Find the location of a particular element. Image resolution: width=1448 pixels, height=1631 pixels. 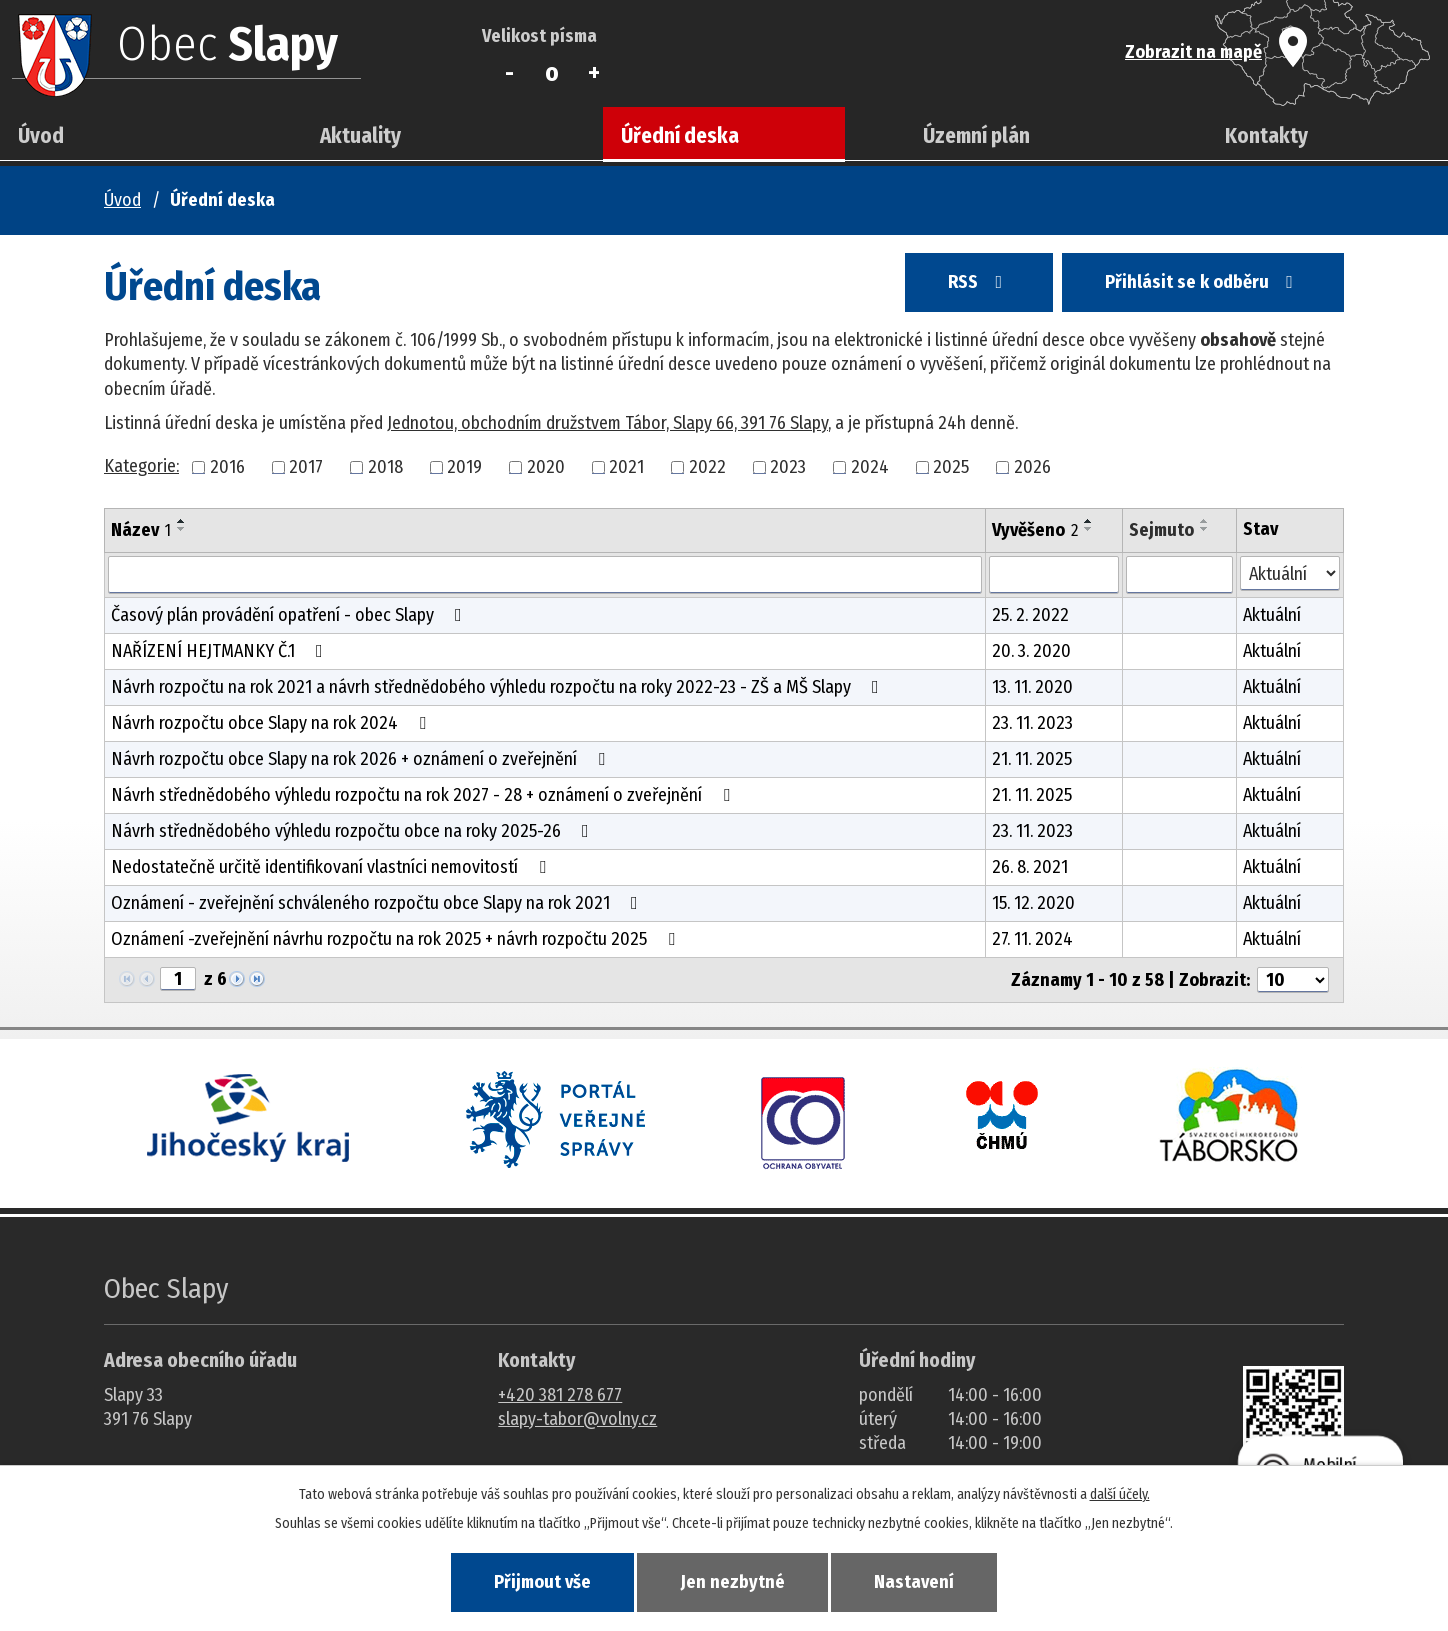

Nastavení is located at coordinates (914, 1582).